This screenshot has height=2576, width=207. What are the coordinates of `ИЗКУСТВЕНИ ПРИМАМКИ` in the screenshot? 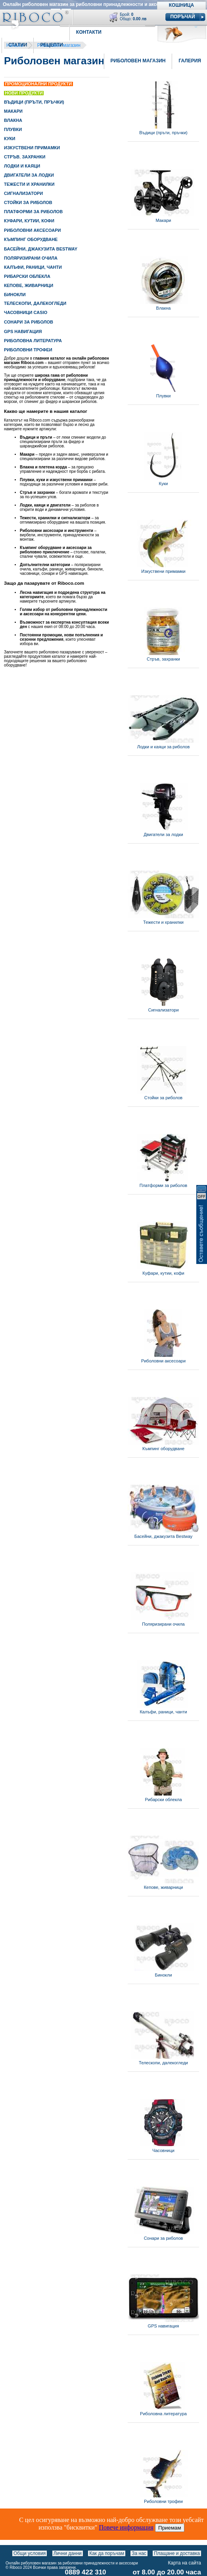 It's located at (32, 147).